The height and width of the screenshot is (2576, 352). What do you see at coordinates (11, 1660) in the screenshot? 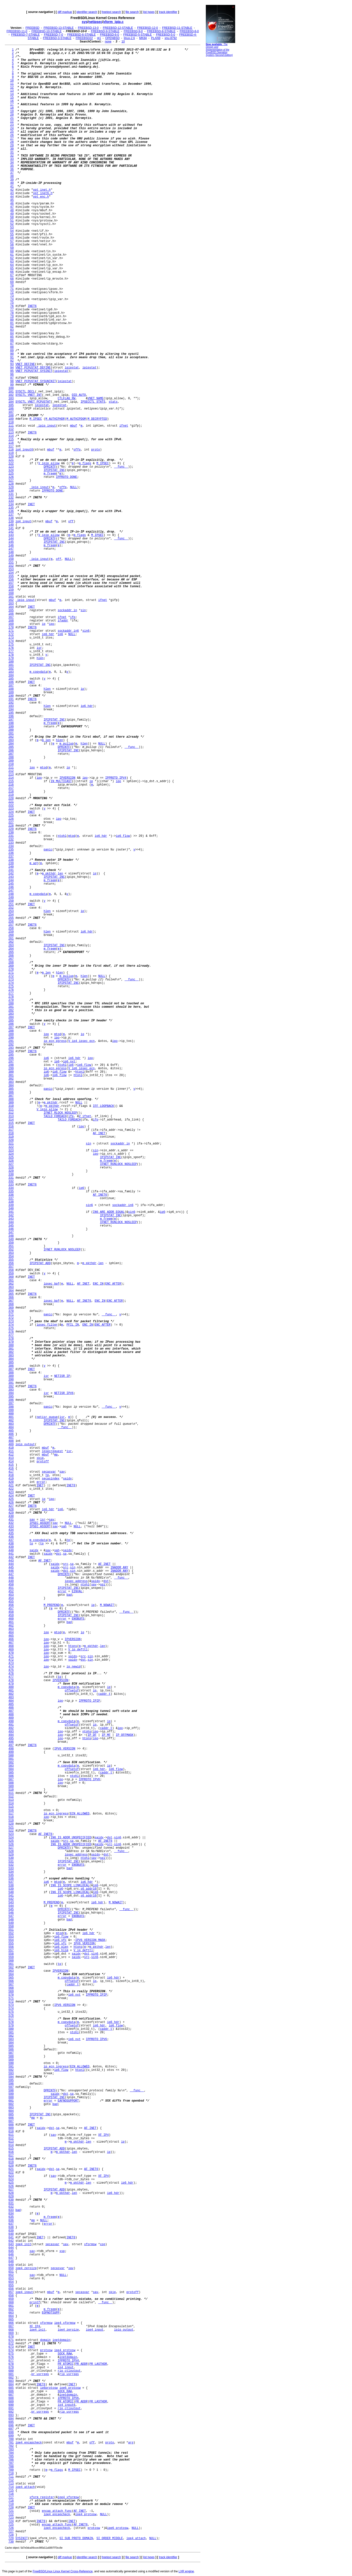
I see `472` at bounding box center [11, 1660].